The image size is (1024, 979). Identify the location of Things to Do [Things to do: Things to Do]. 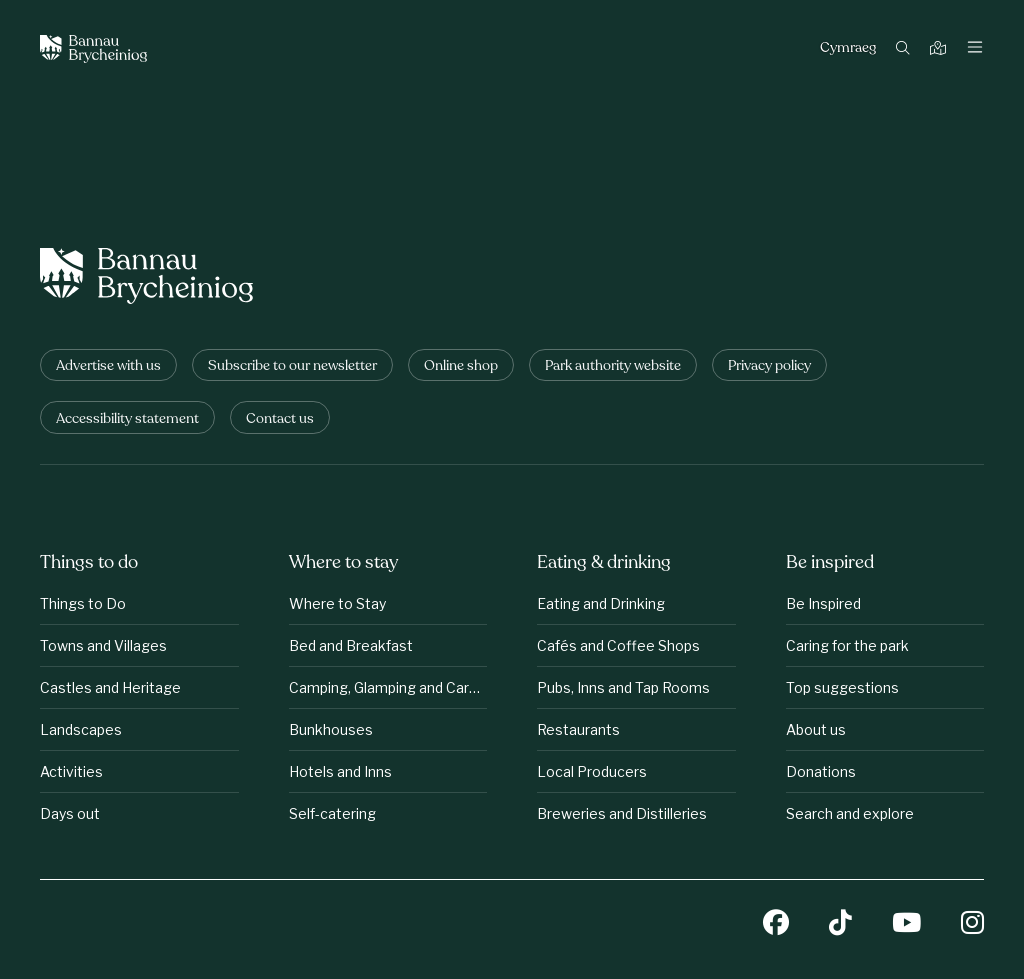
(83, 603).